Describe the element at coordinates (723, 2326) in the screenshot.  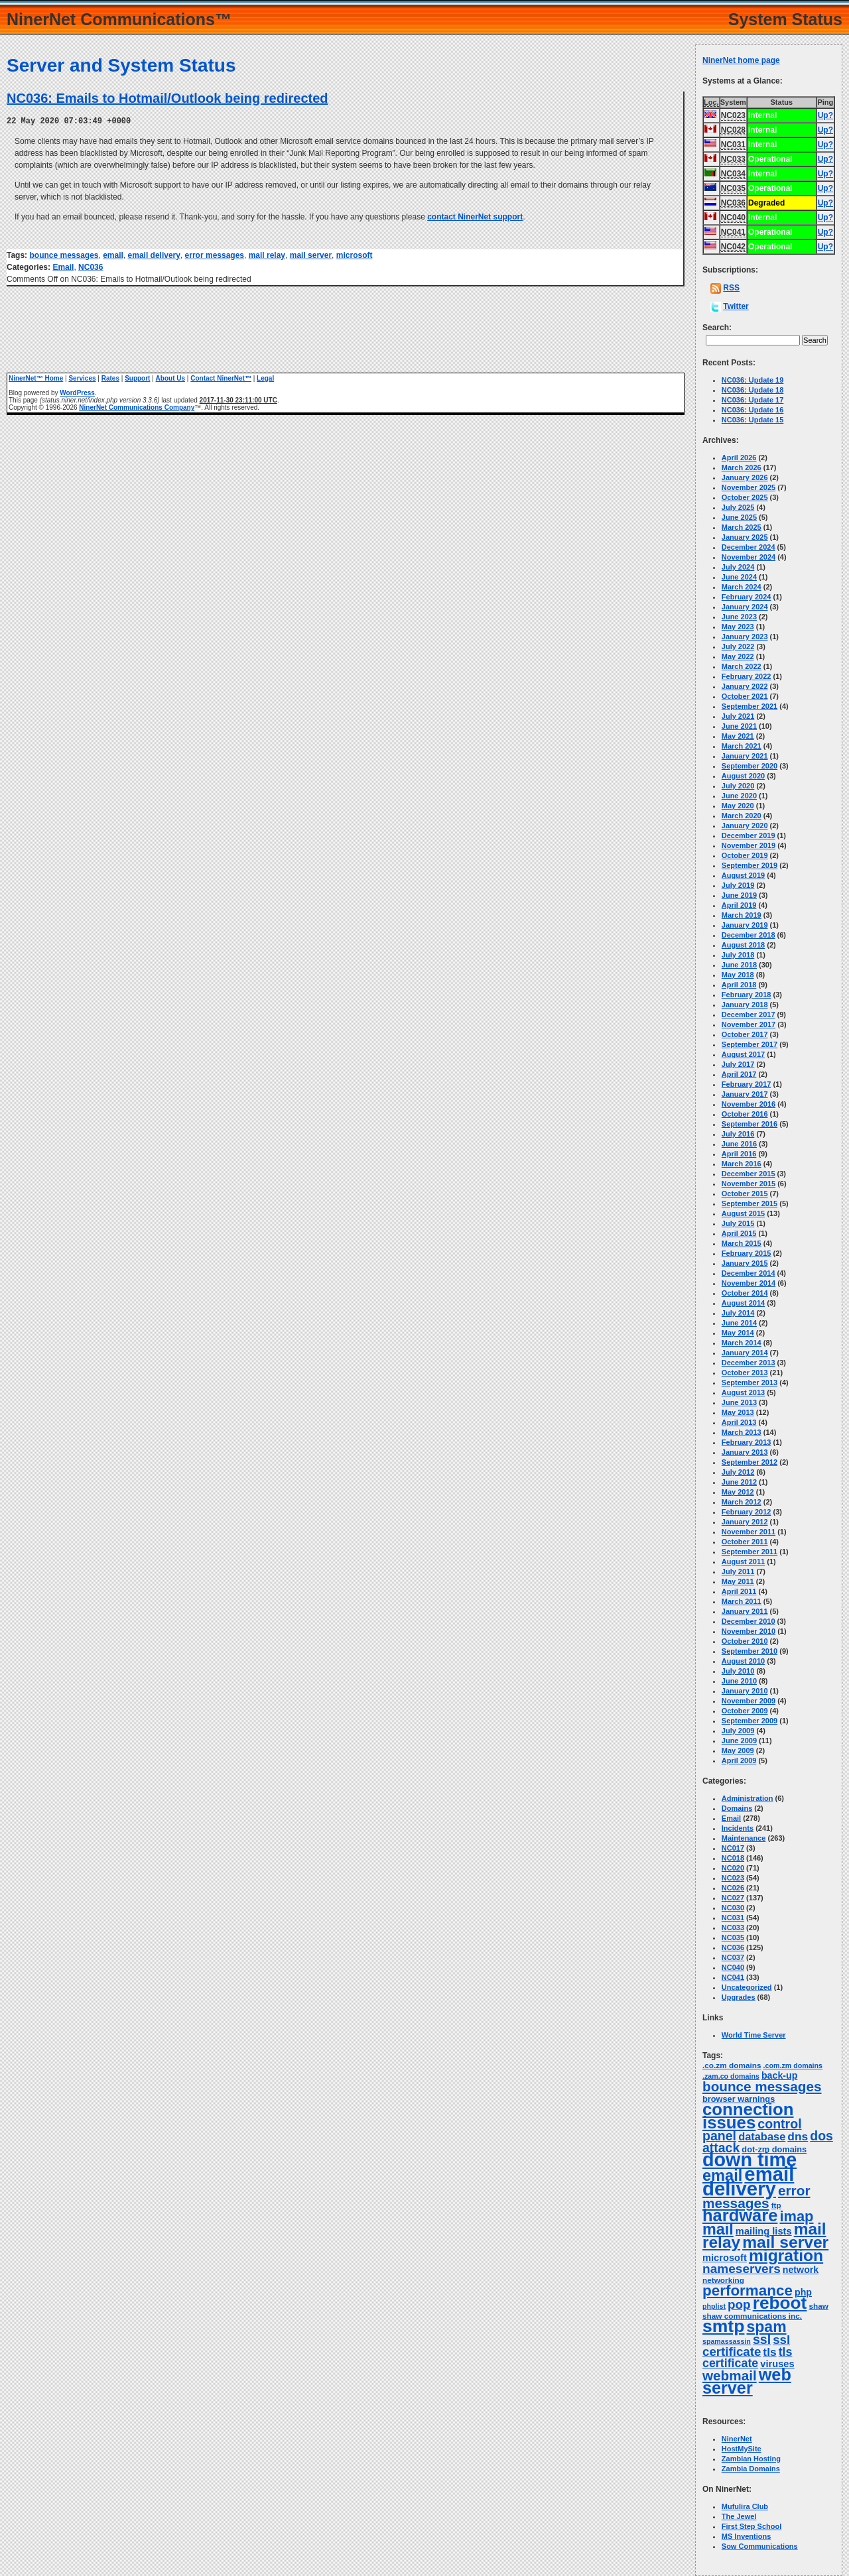
I see `smtp [smtp (138 items)]` at that location.